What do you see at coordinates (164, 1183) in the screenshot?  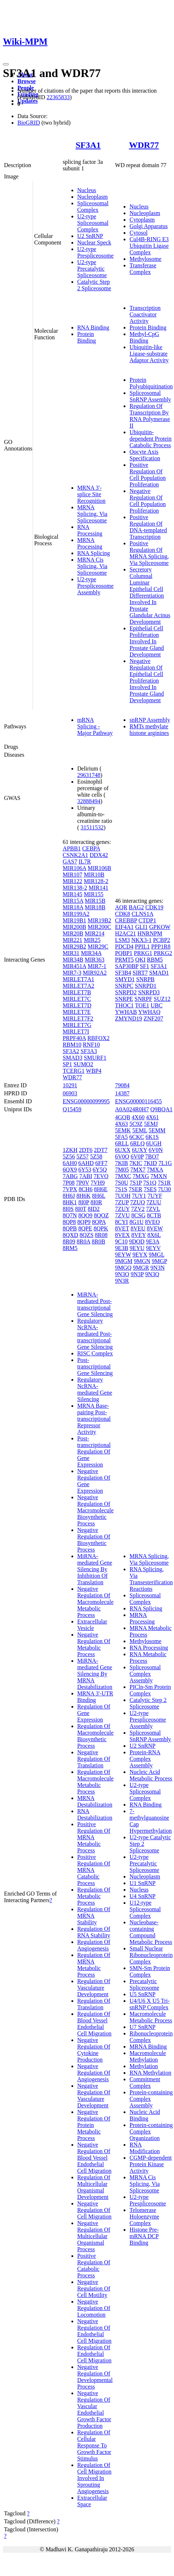 I see `7S1R` at bounding box center [164, 1183].